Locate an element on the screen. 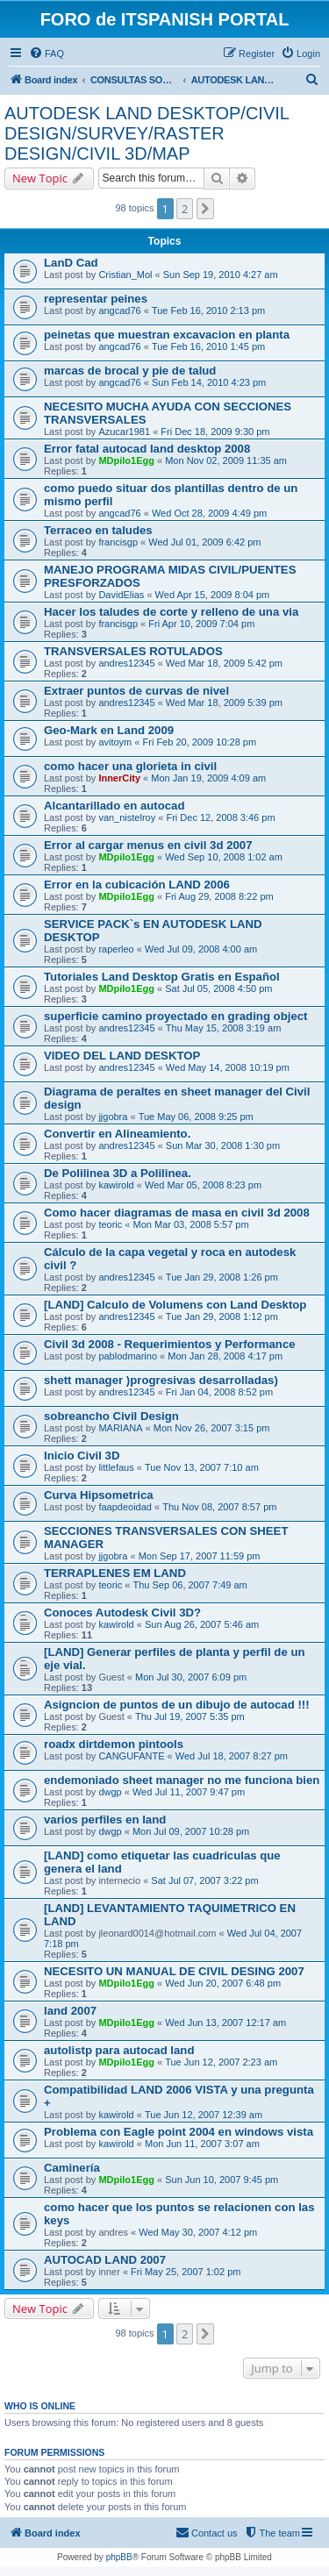  Mon Nov 26, 2007 3:15 pm is located at coordinates (212, 1428).